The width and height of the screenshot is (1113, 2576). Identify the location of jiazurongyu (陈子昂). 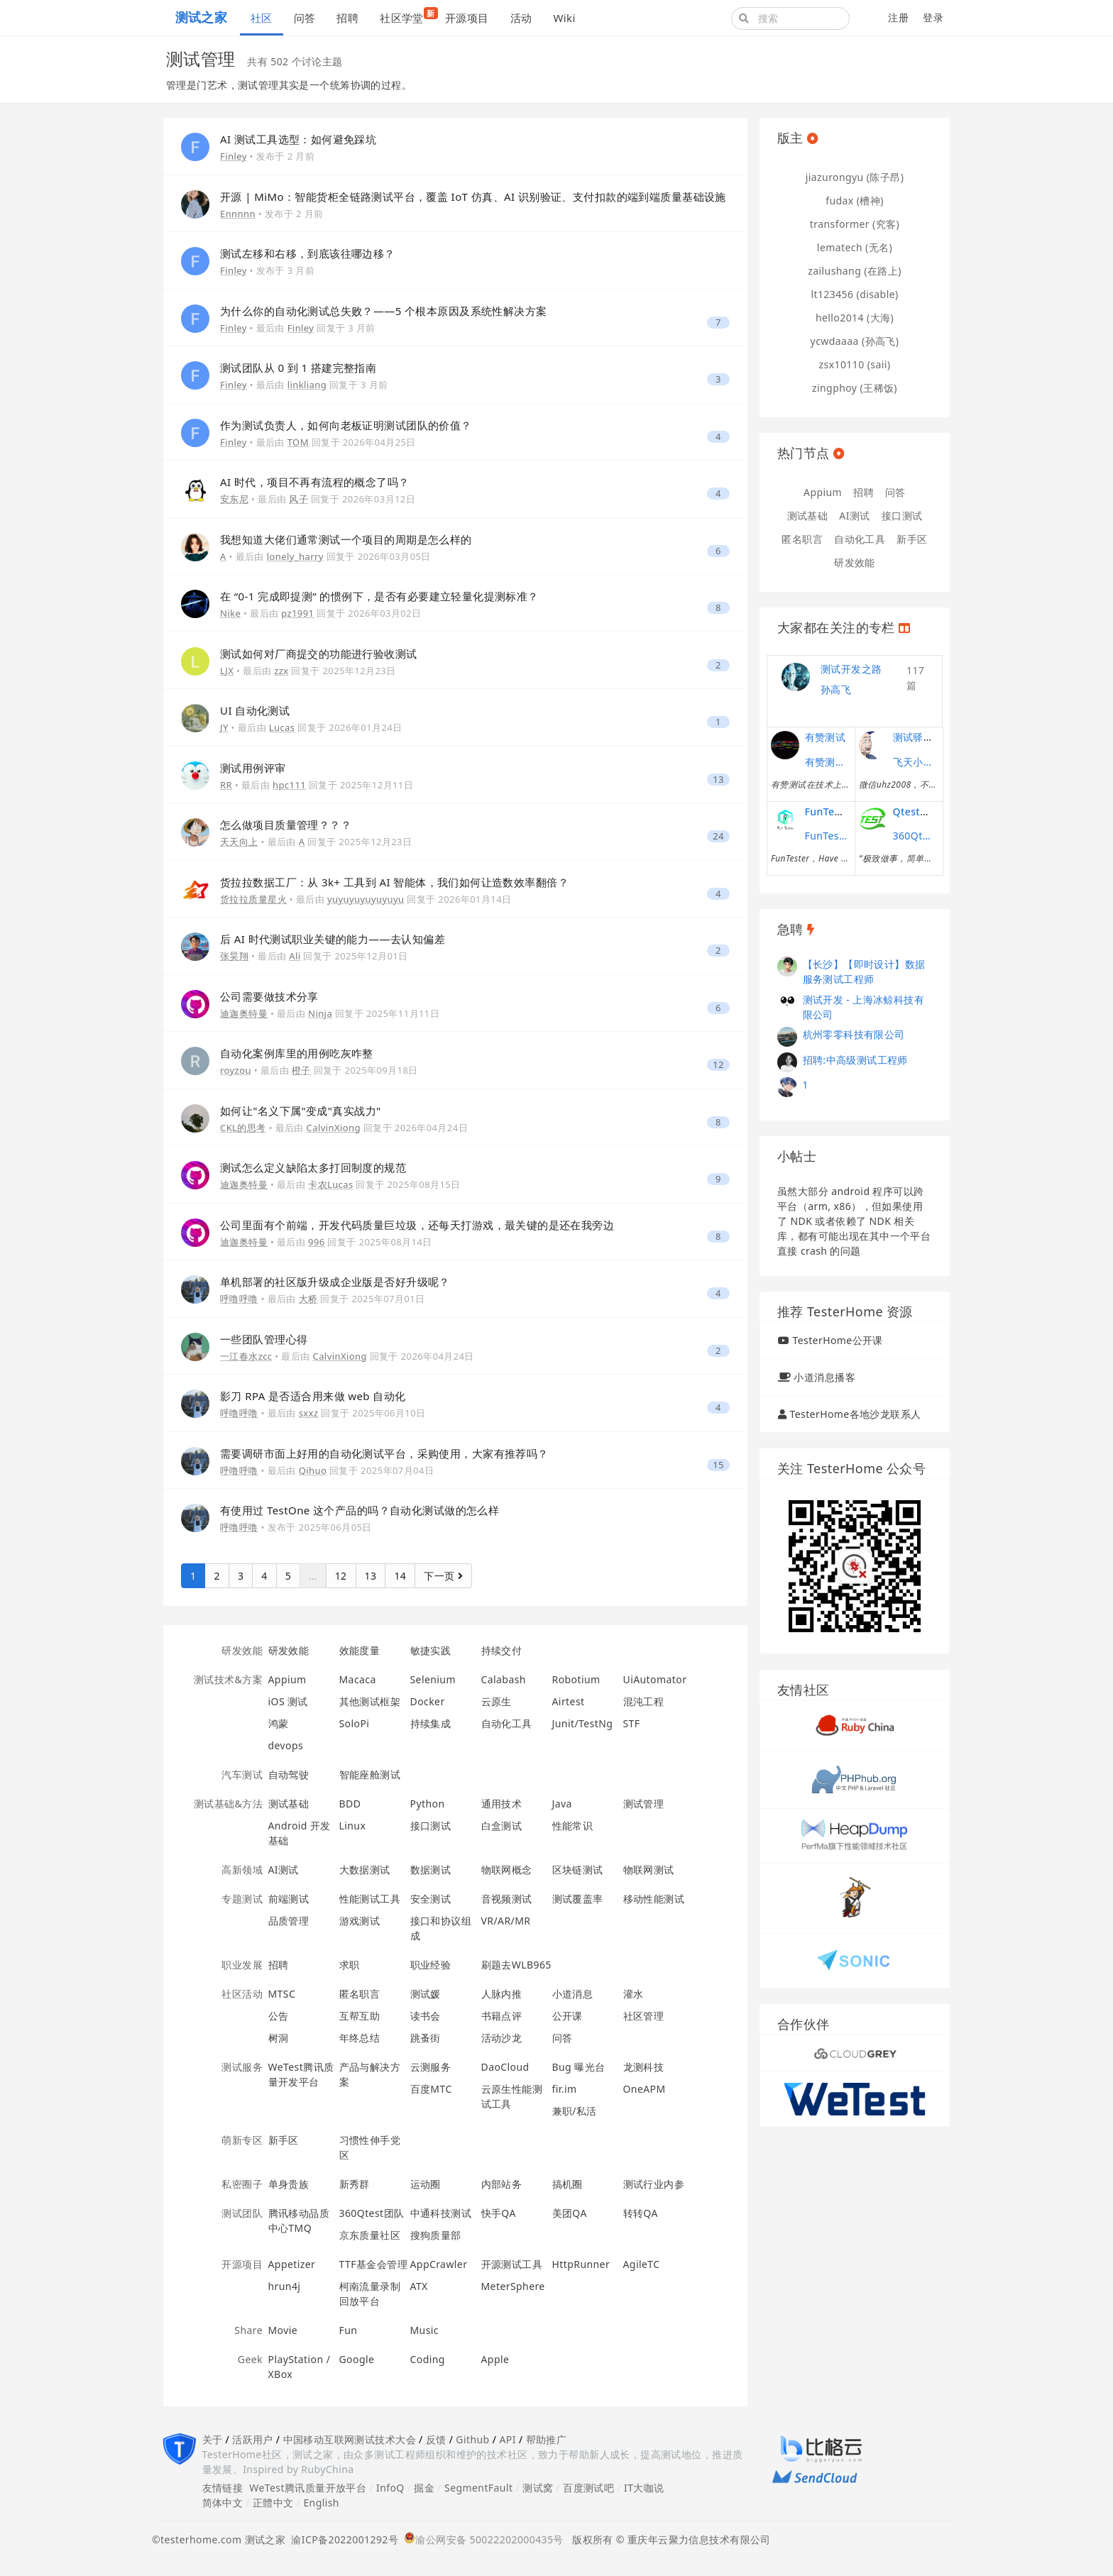
(855, 177).